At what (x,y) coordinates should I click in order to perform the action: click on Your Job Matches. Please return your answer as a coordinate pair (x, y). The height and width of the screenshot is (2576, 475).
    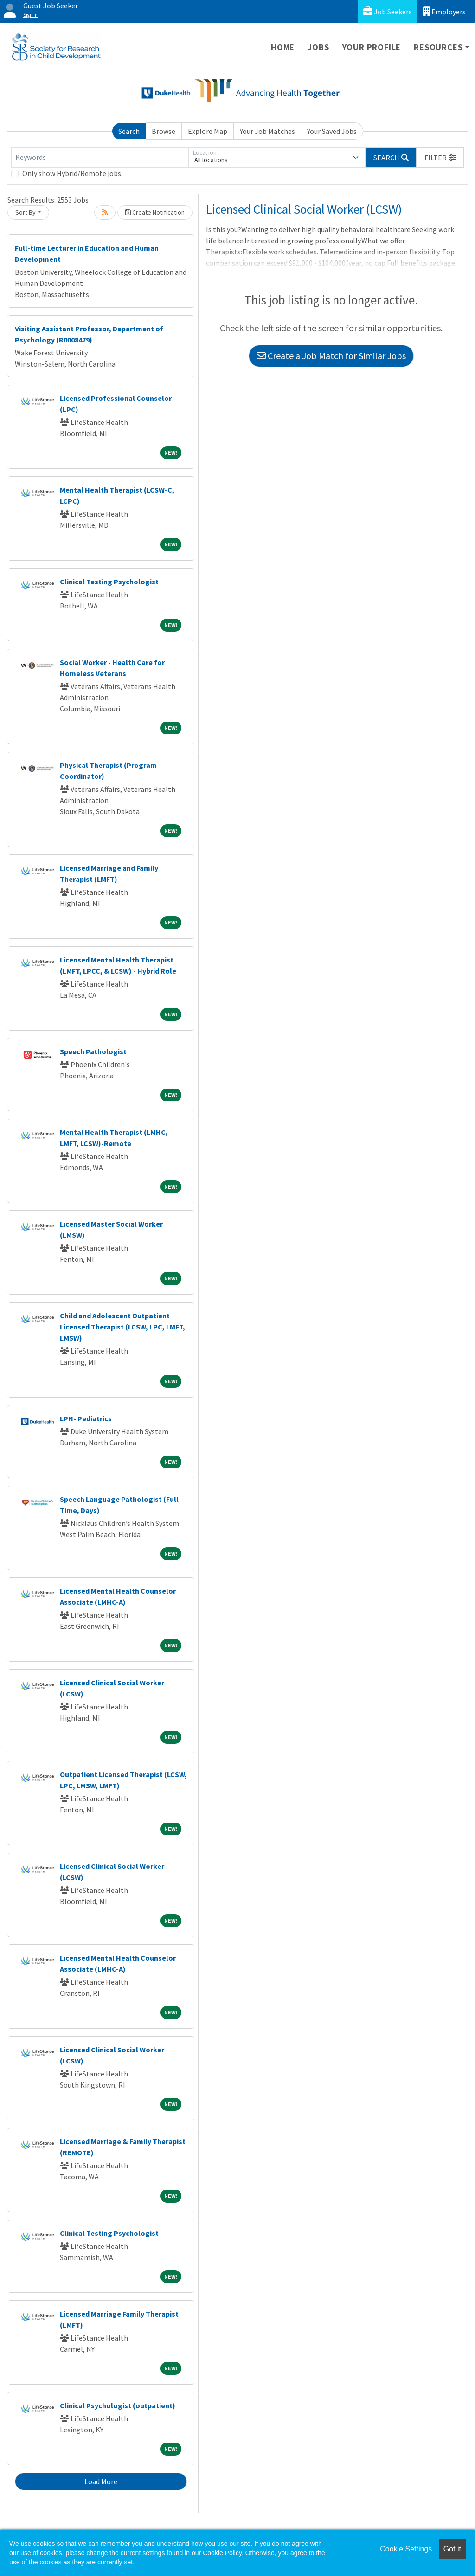
    Looking at the image, I should click on (267, 131).